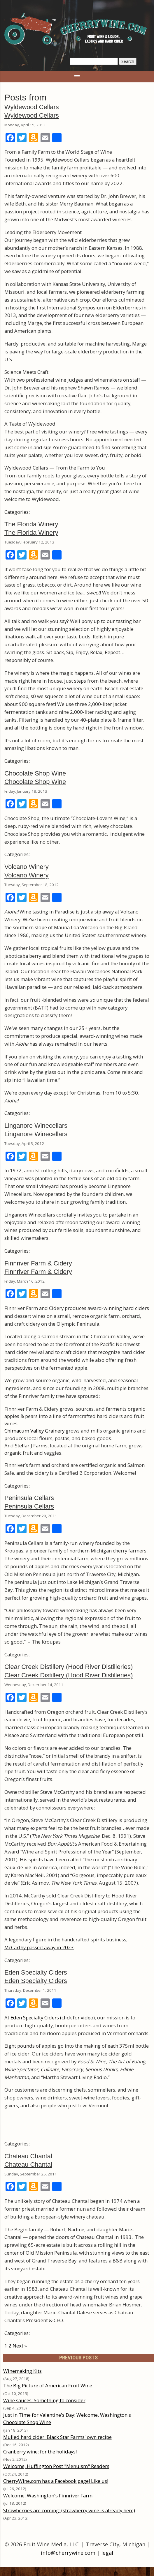  What do you see at coordinates (47, 2385) in the screenshot?
I see `The Big Picture of American Fruit Wine` at bounding box center [47, 2385].